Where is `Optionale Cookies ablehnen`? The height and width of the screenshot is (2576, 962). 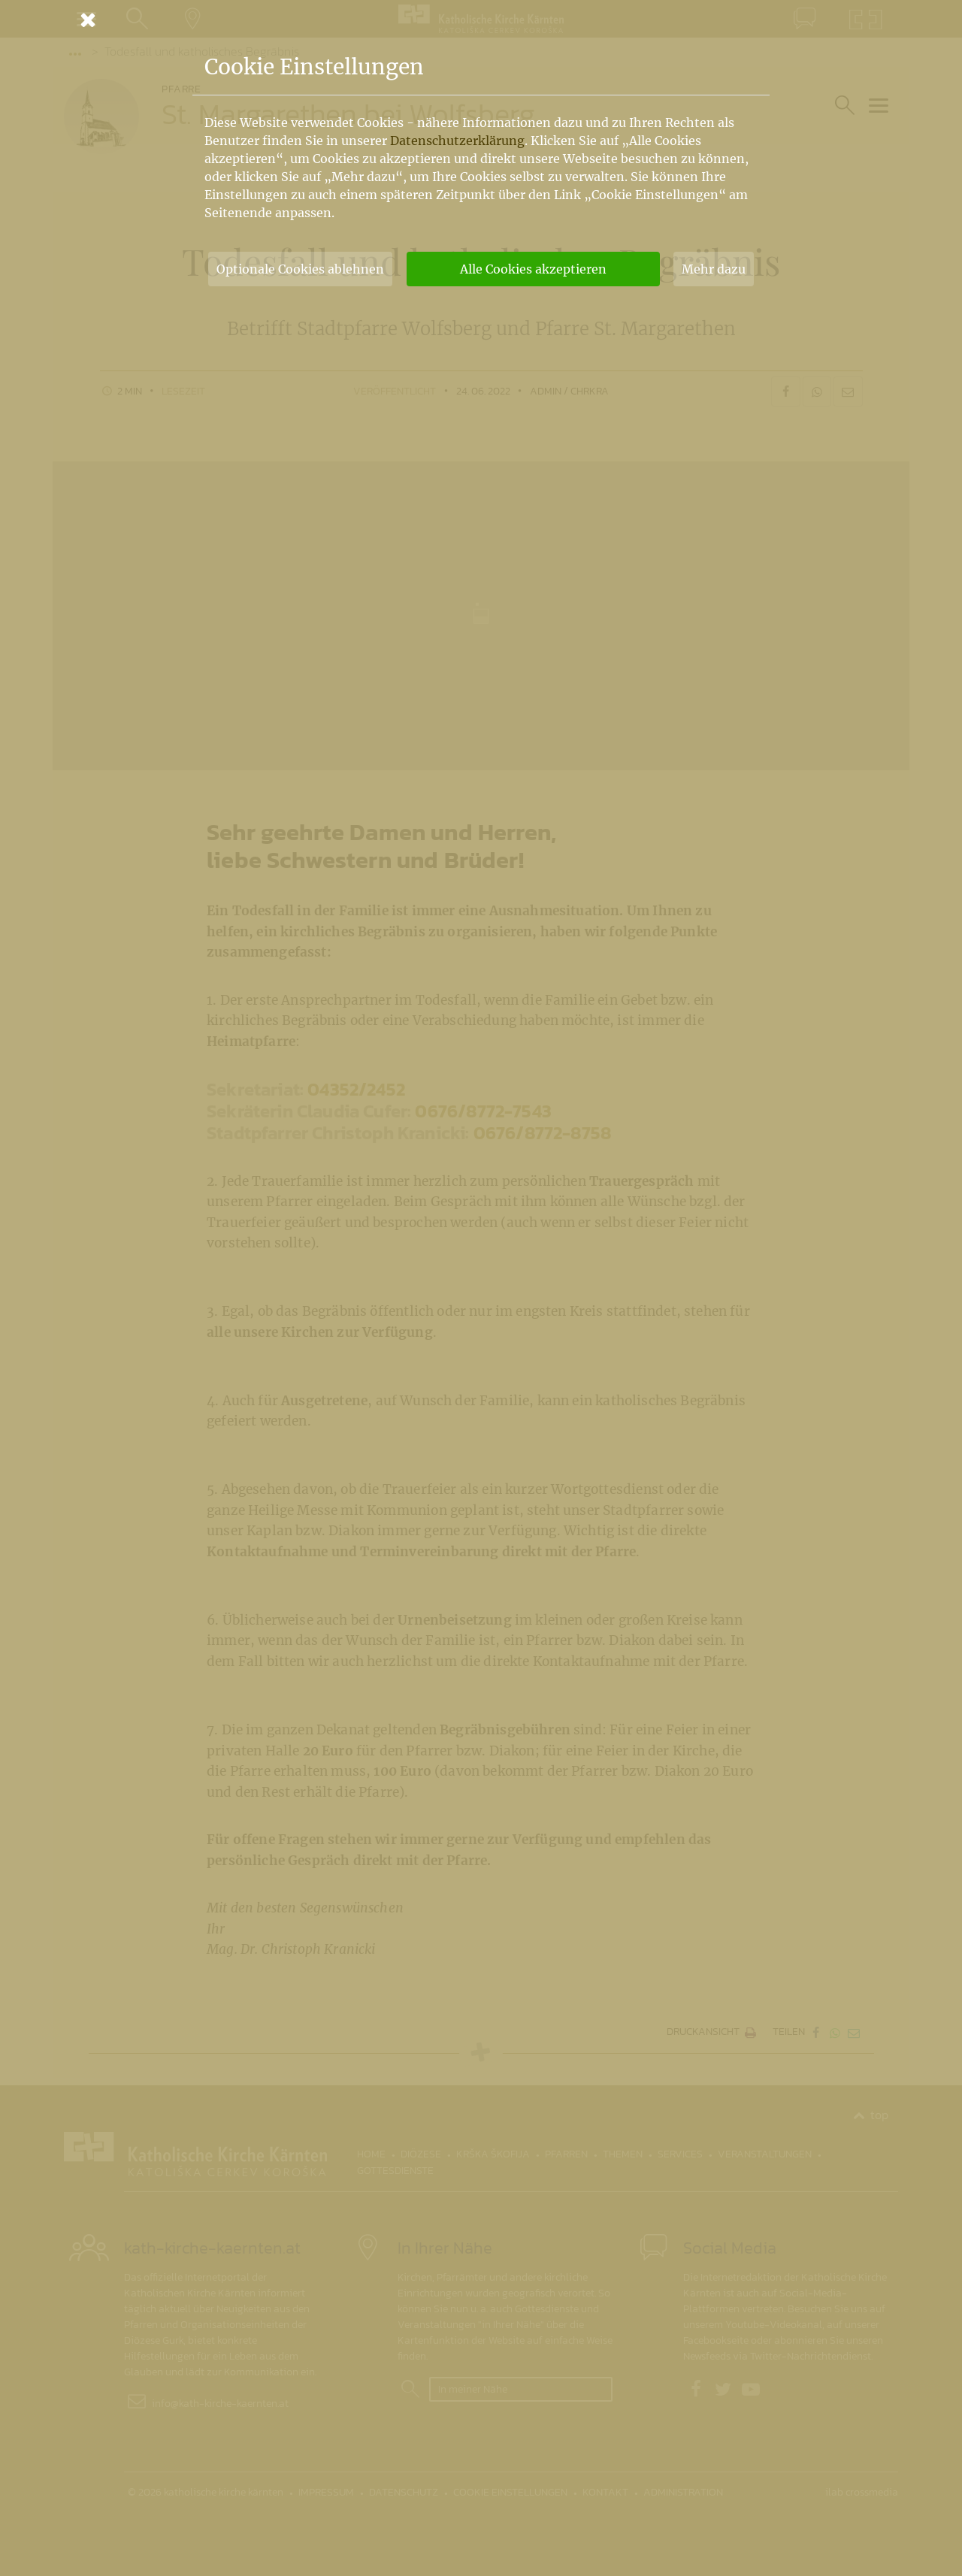 Optionale Cookies ablehnen is located at coordinates (300, 269).